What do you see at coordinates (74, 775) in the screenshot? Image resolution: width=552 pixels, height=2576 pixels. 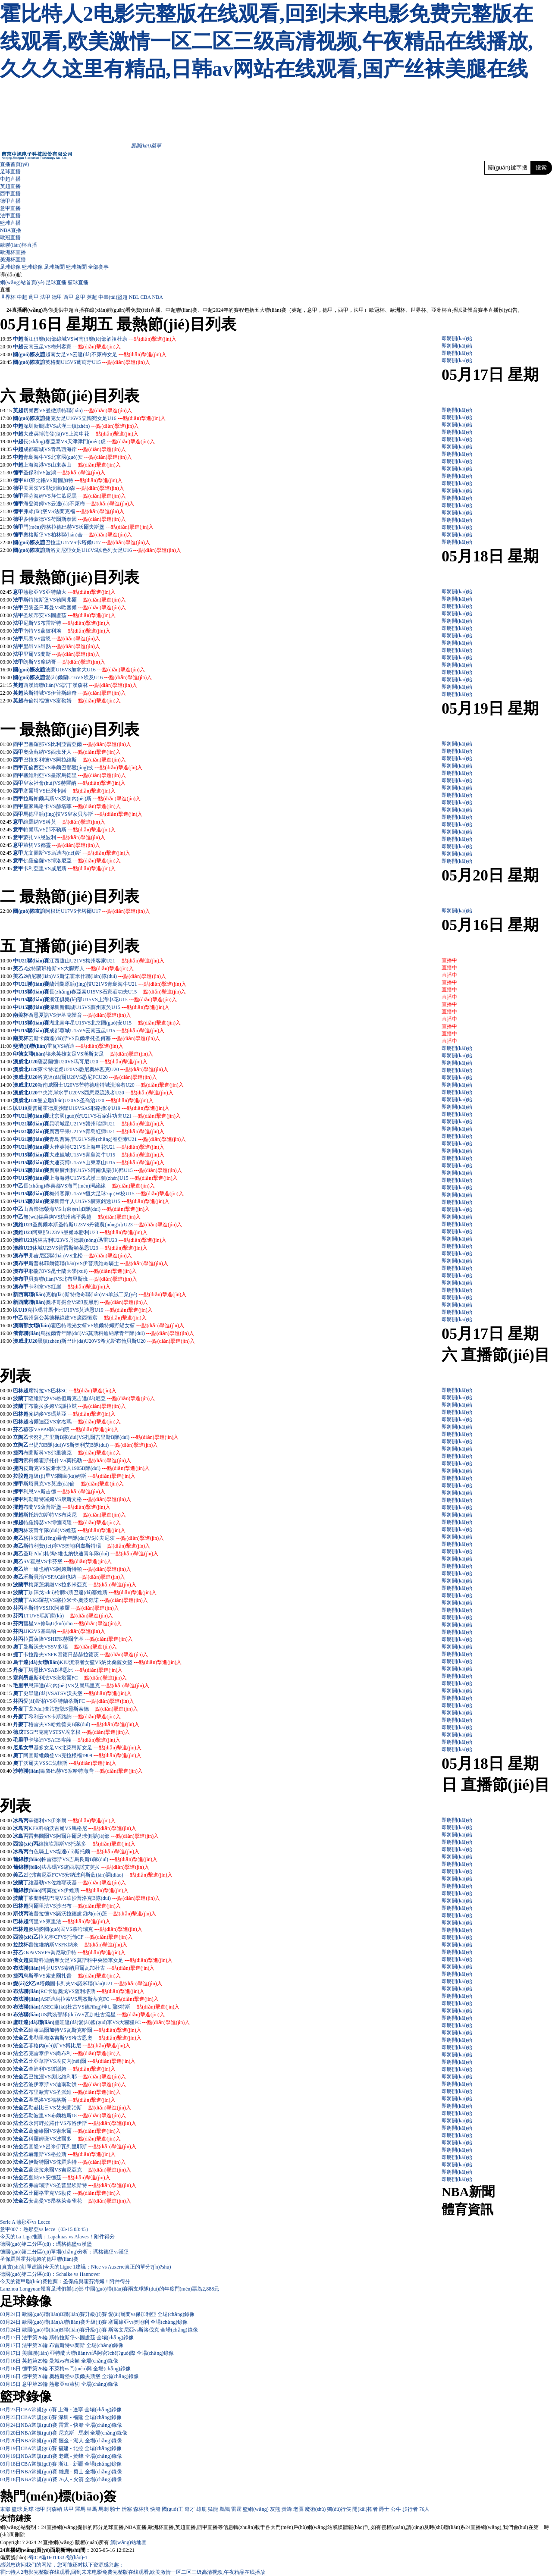 I see `塞維利亞VS皇家馬德里` at bounding box center [74, 775].